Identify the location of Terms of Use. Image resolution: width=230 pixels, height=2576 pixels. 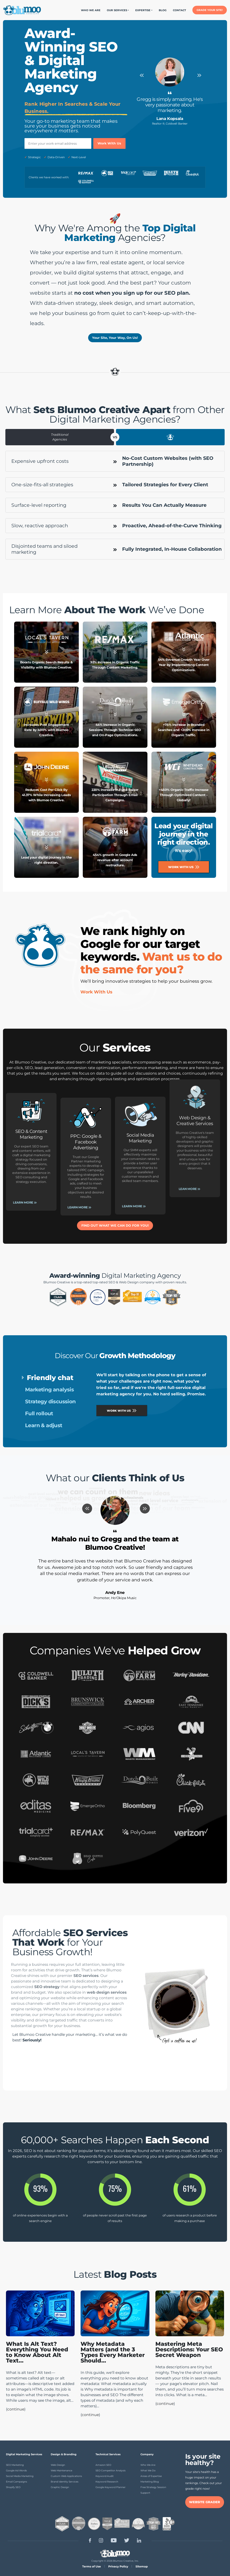
(91, 2566).